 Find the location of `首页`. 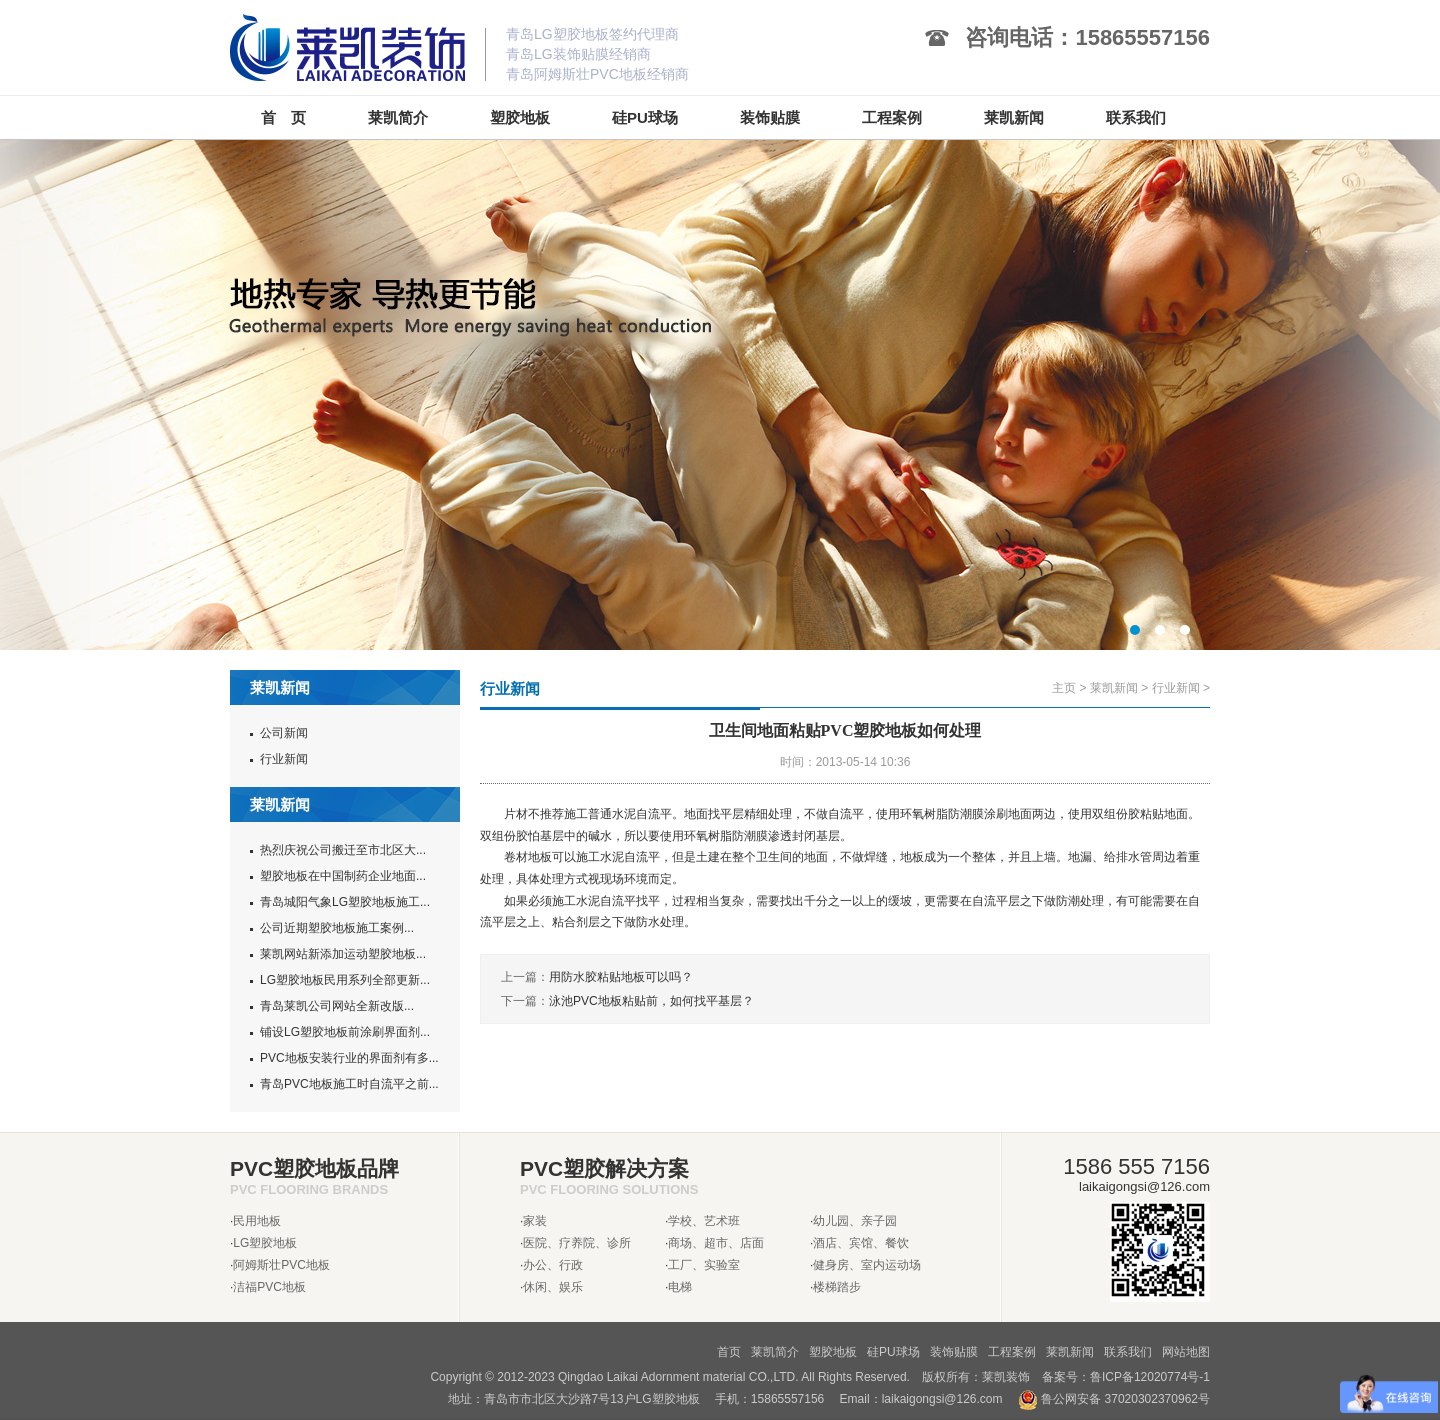

首页 is located at coordinates (729, 1352).